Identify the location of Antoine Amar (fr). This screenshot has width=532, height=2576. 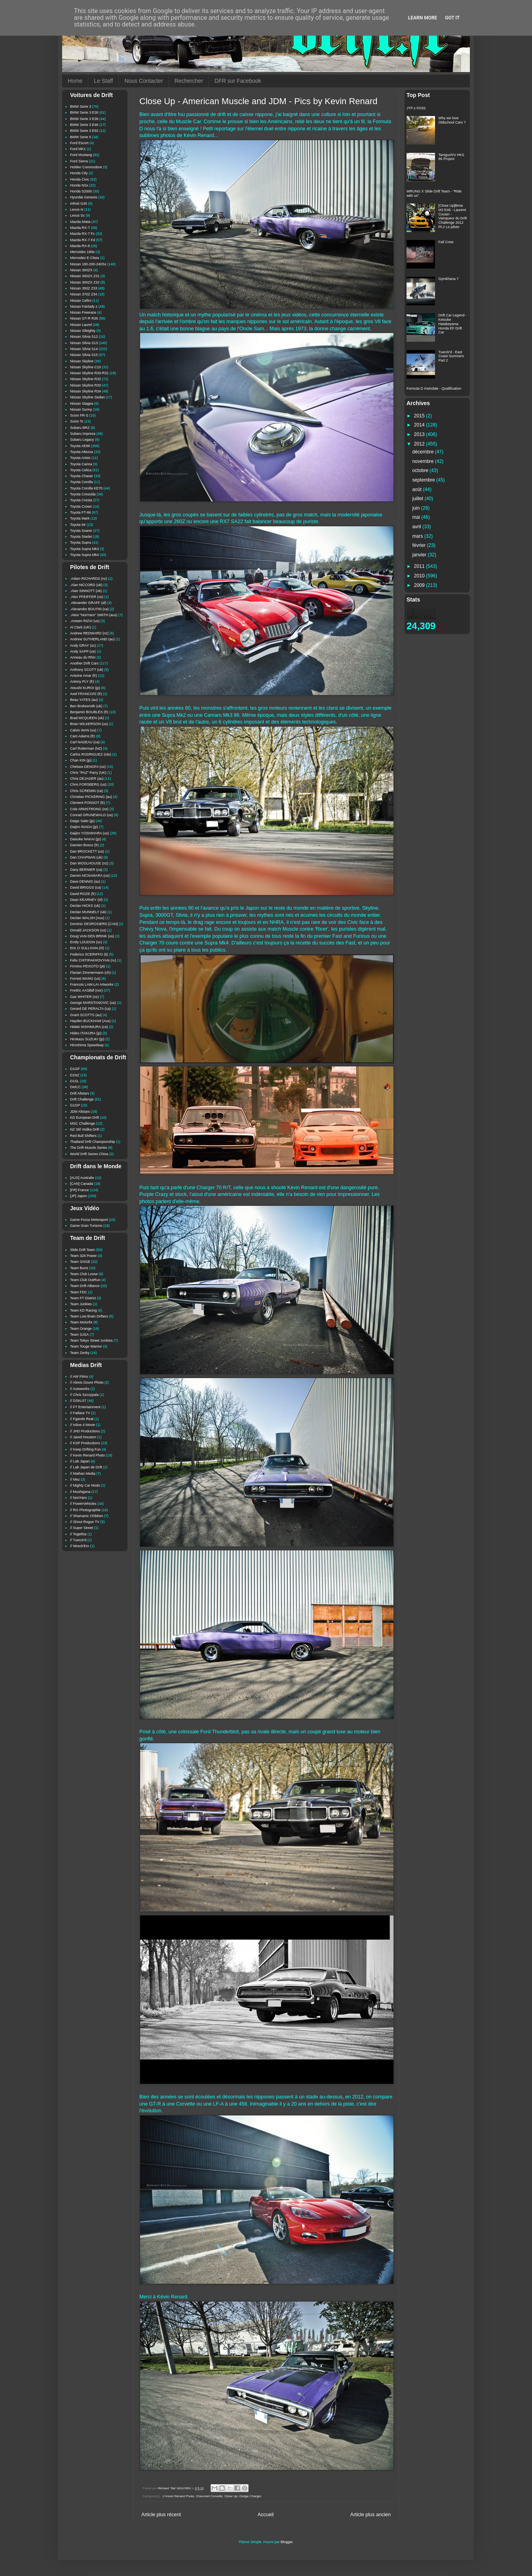
(83, 676).